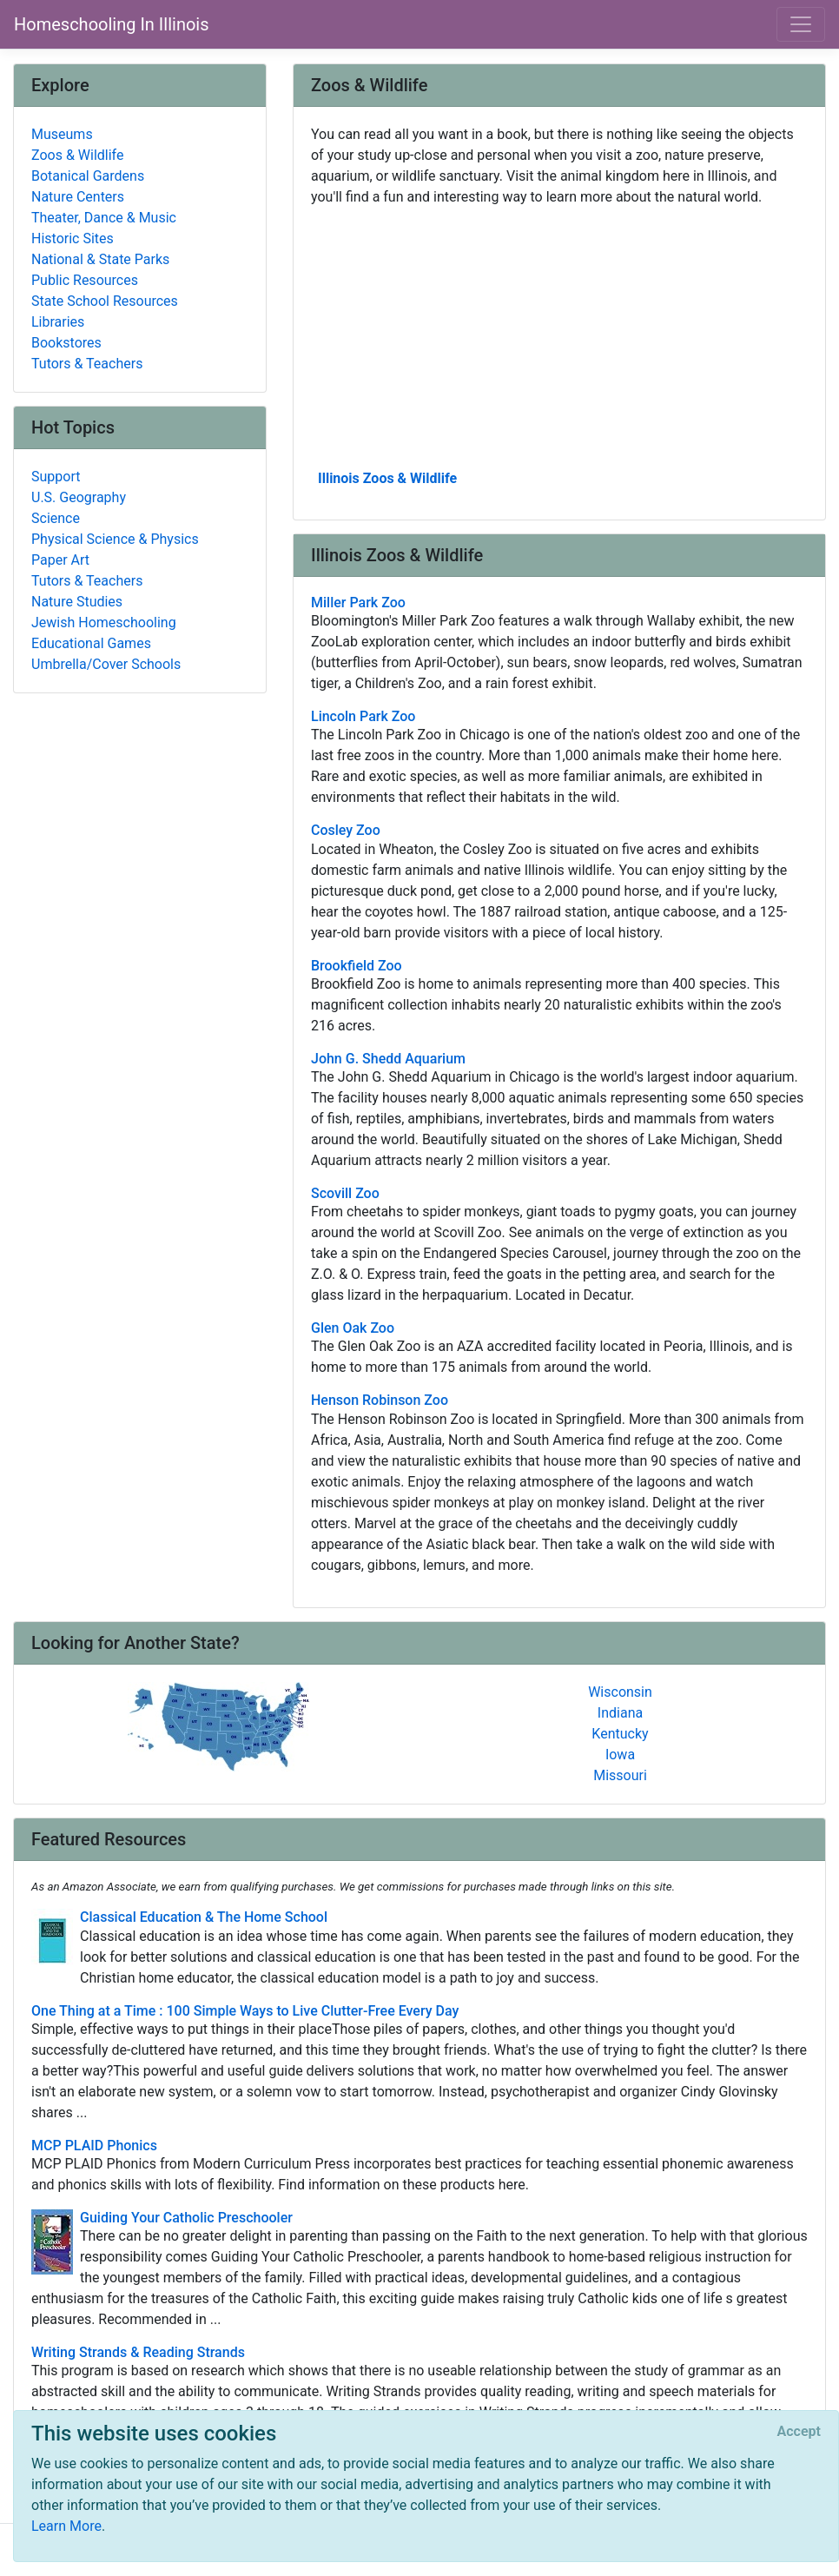 Image resolution: width=839 pixels, height=2576 pixels. I want to click on Indiana, so click(620, 1713).